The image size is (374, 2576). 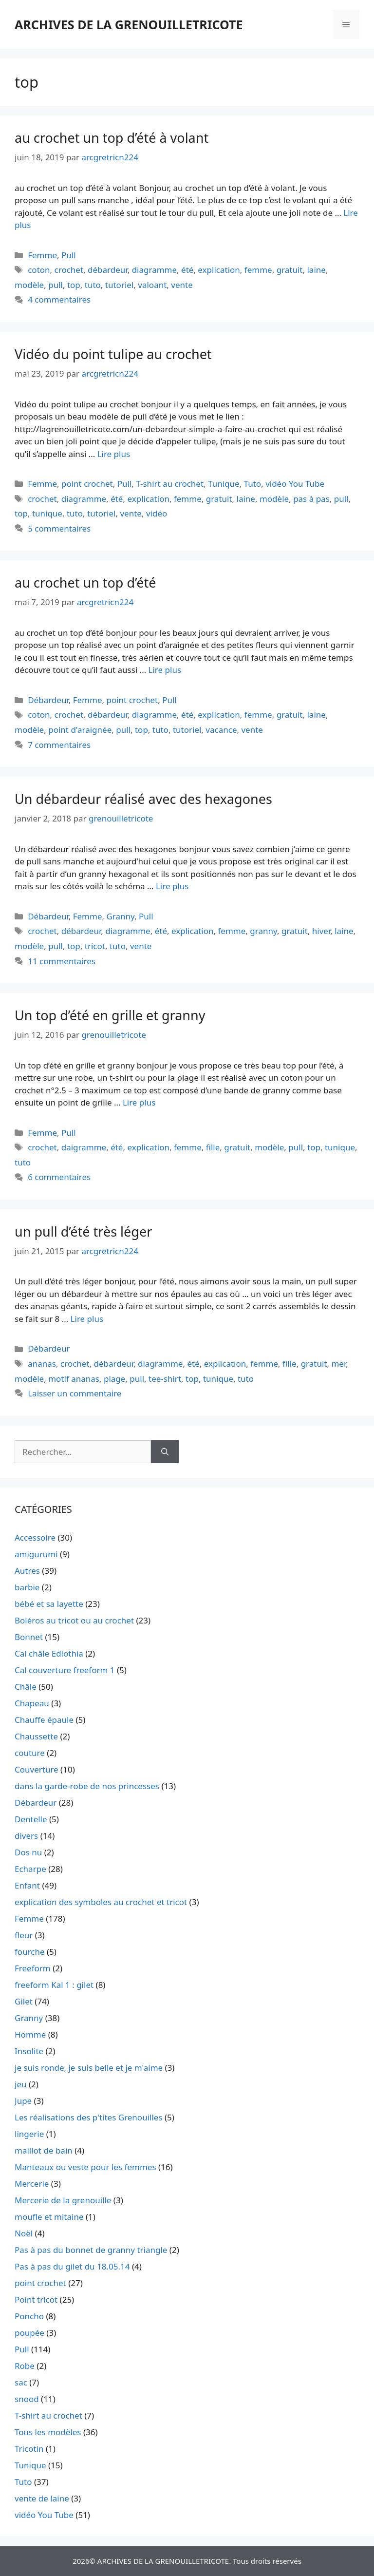 What do you see at coordinates (21, 2382) in the screenshot?
I see `sac` at bounding box center [21, 2382].